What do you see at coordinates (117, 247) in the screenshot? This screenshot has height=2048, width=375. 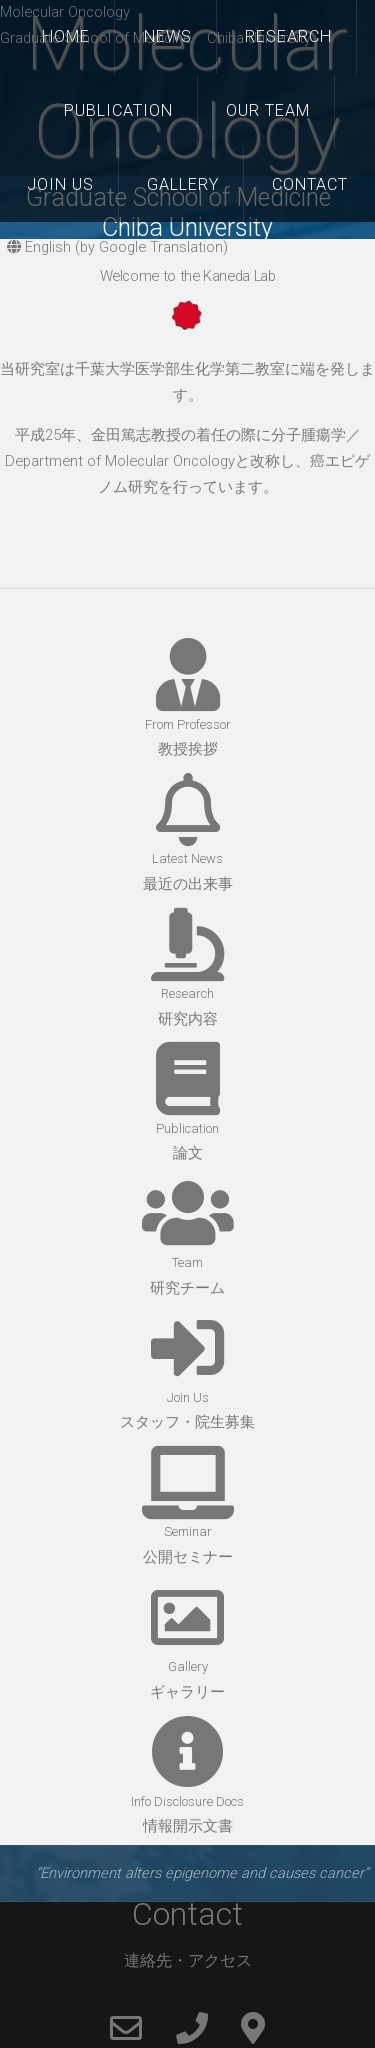 I see `English (by Google Translation)` at bounding box center [117, 247].